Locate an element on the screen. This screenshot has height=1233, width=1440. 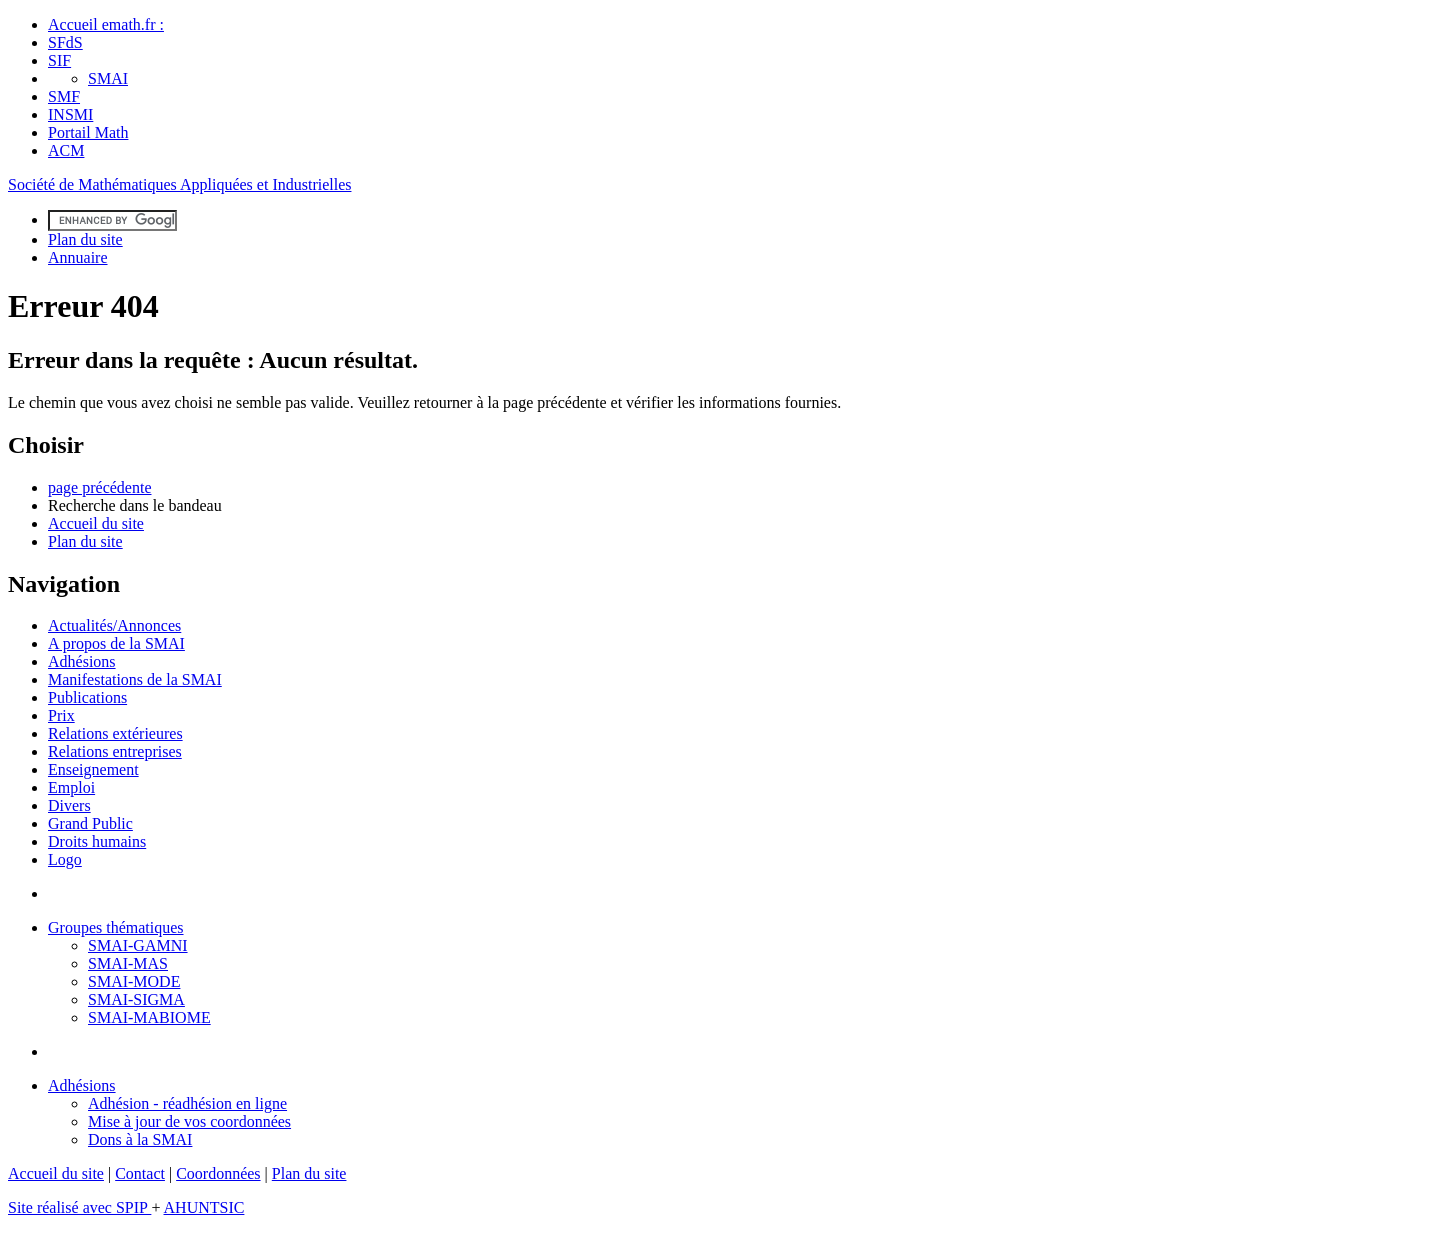
Mise à jour de vos coordonnées is located at coordinates (189, 1121).